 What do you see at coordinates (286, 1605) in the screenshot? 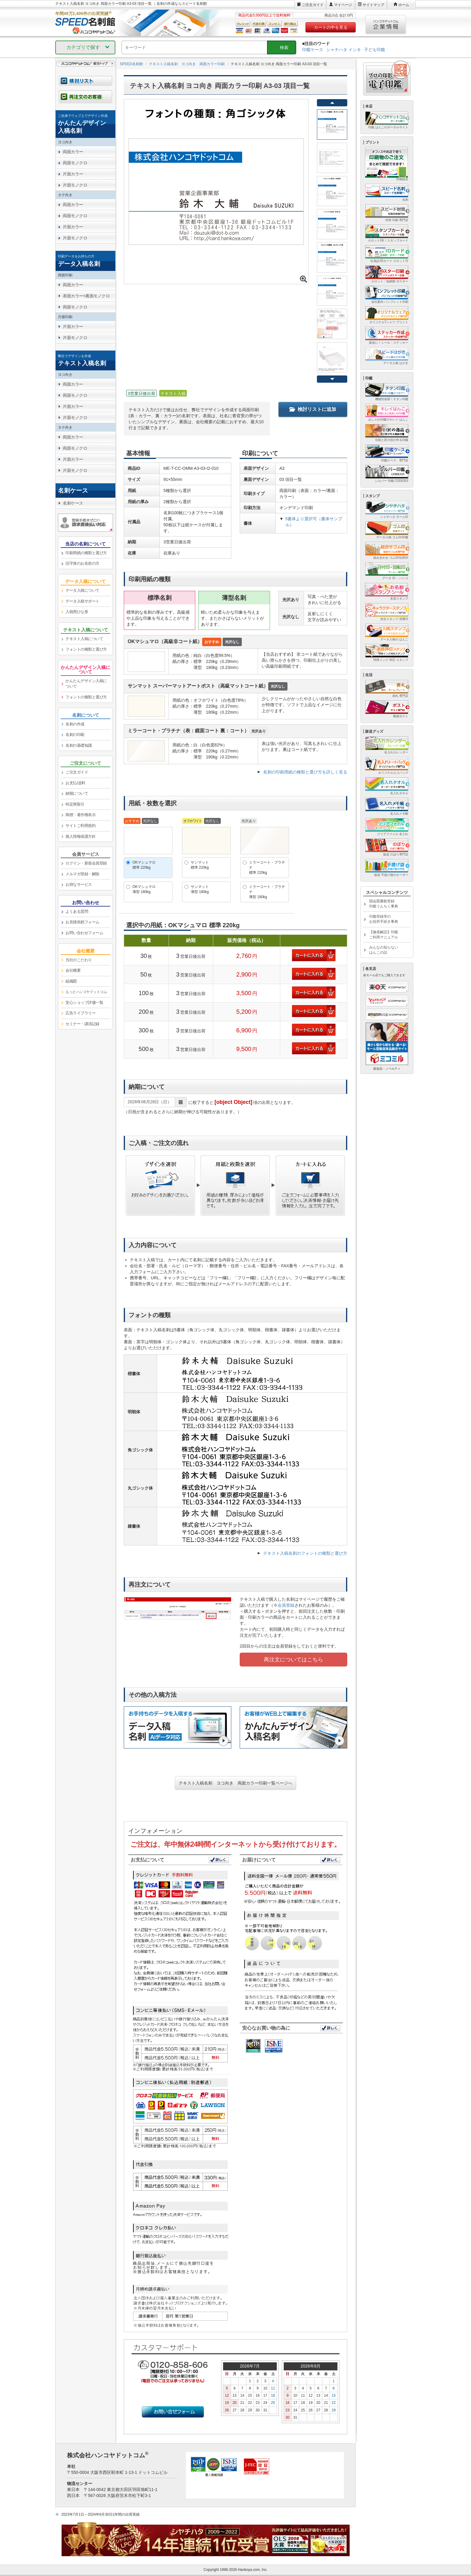
I see `会員登録` at bounding box center [286, 1605].